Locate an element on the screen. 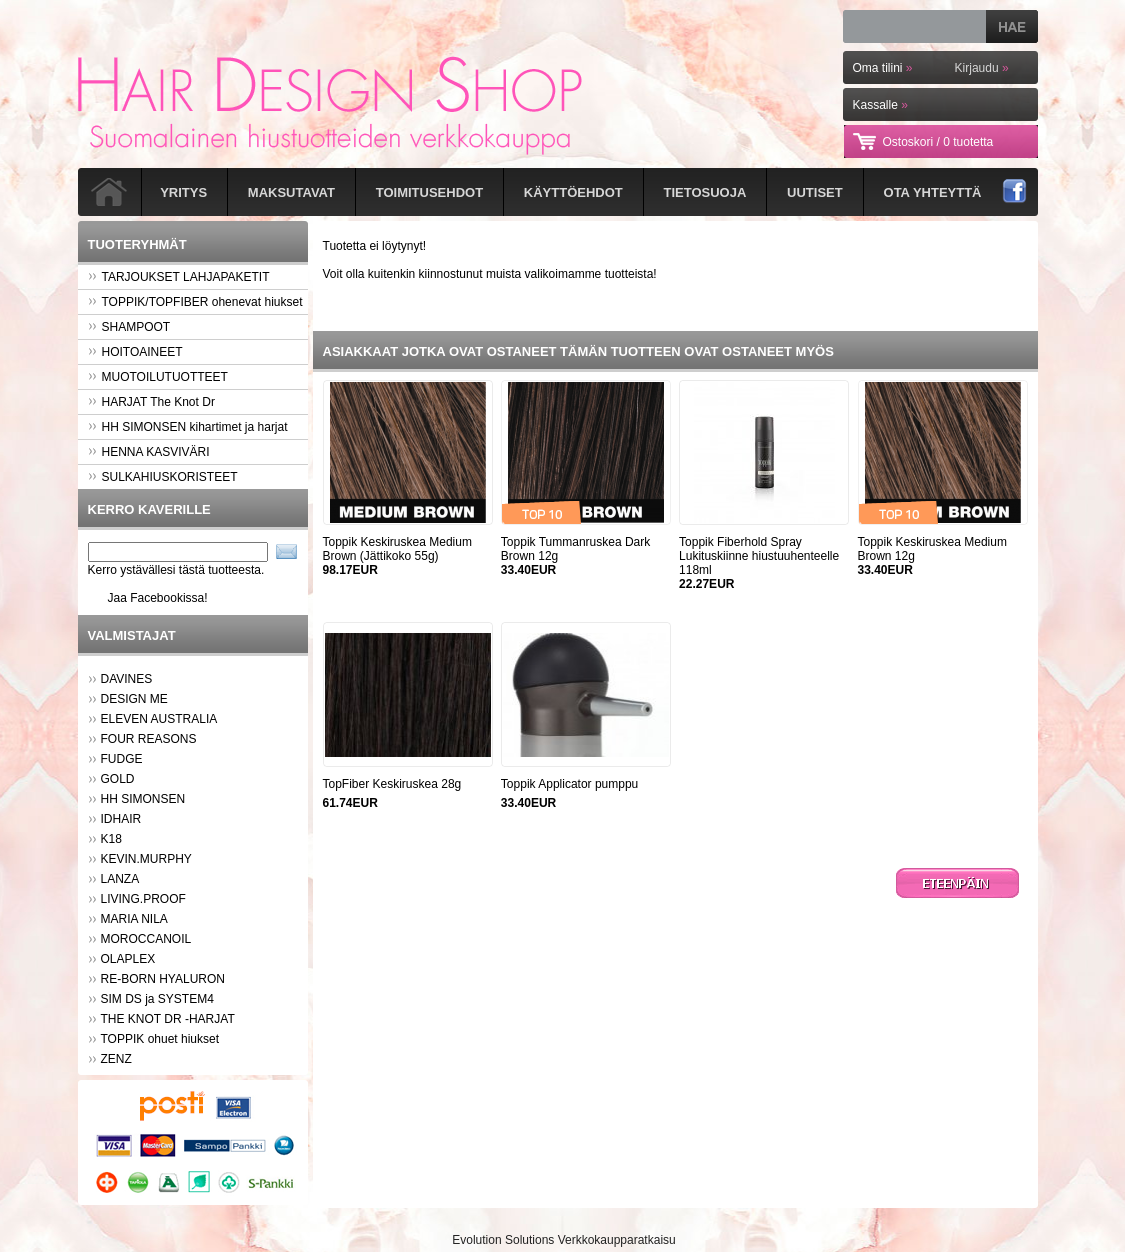  DAVINES is located at coordinates (127, 679).